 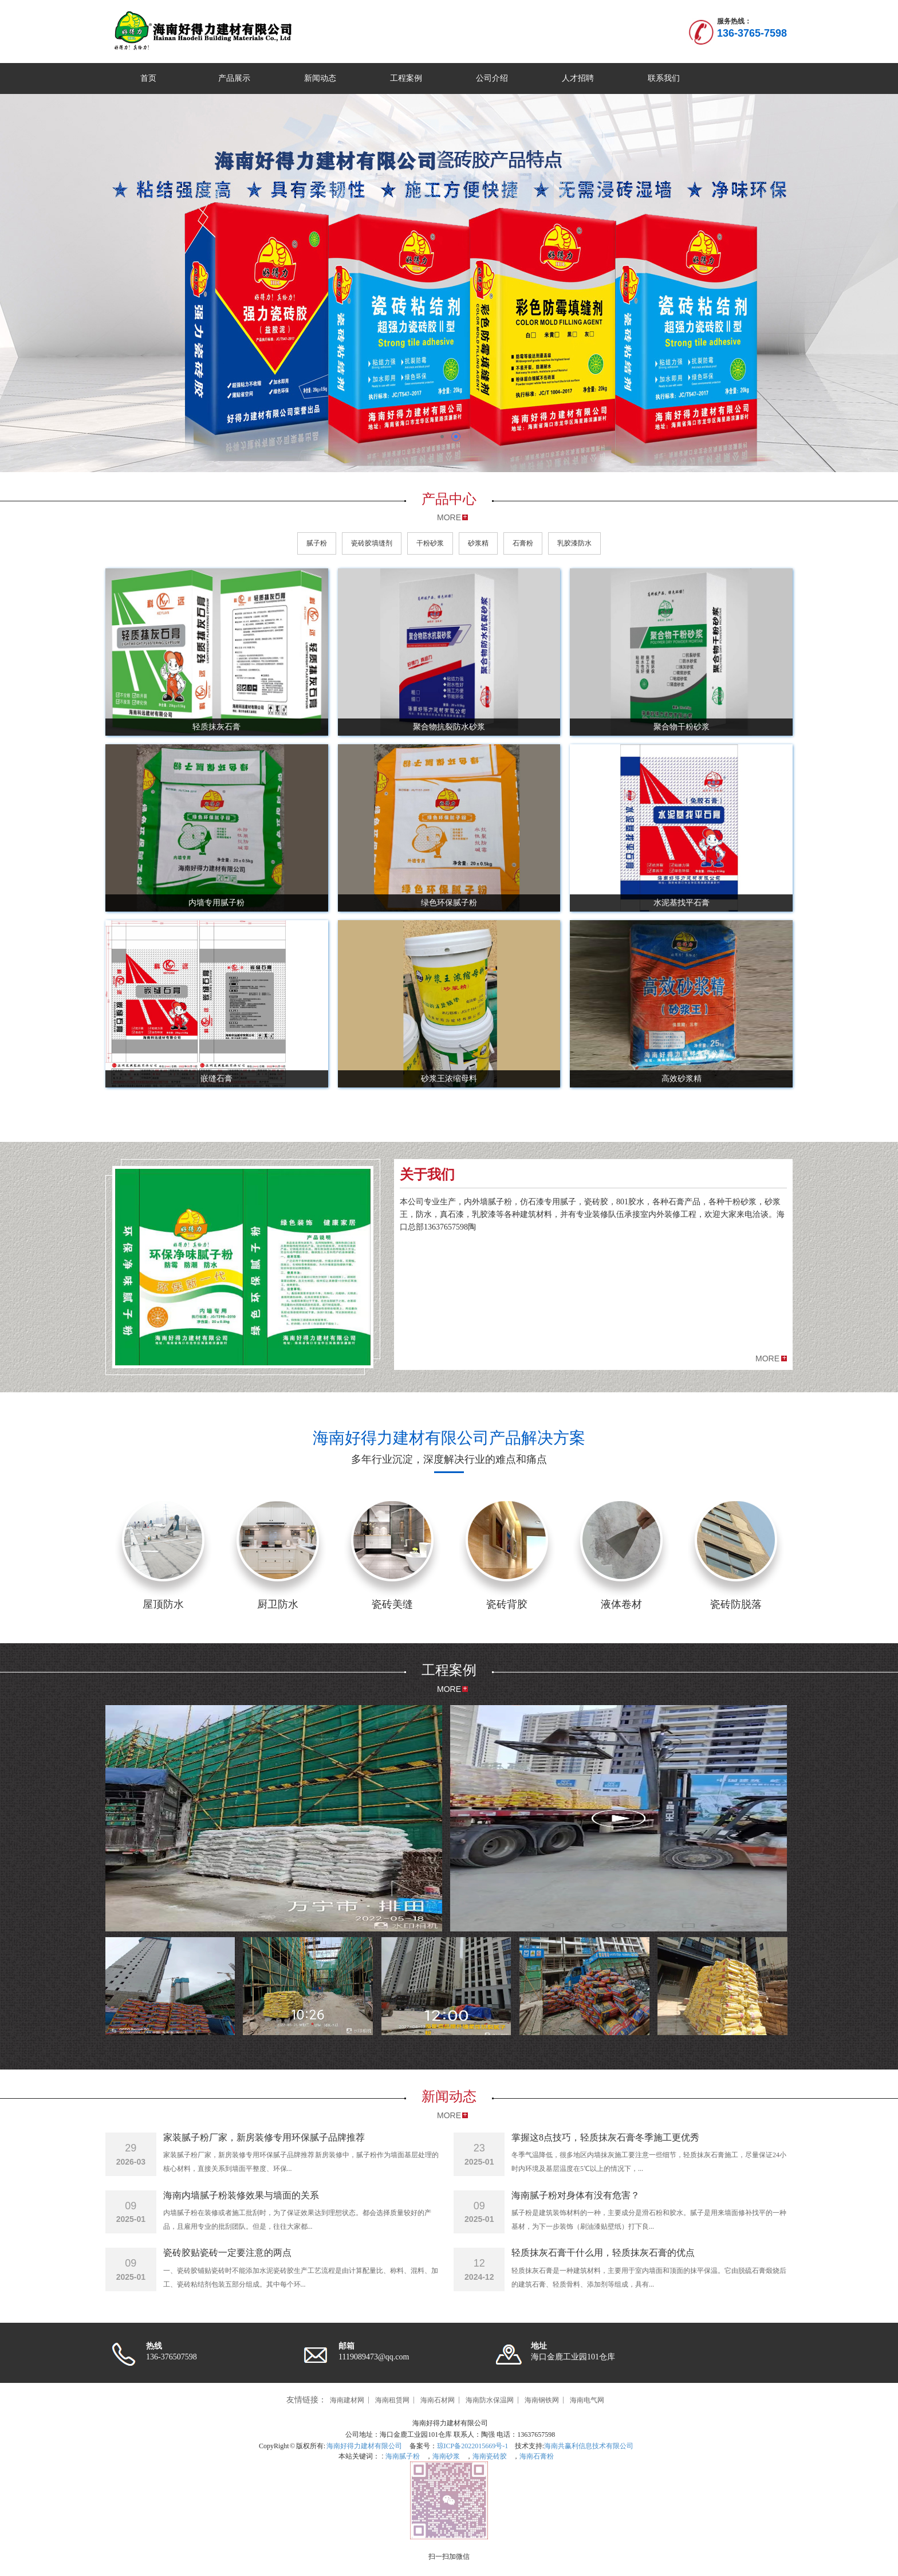 I want to click on MORE [button], so click(x=767, y=1358).